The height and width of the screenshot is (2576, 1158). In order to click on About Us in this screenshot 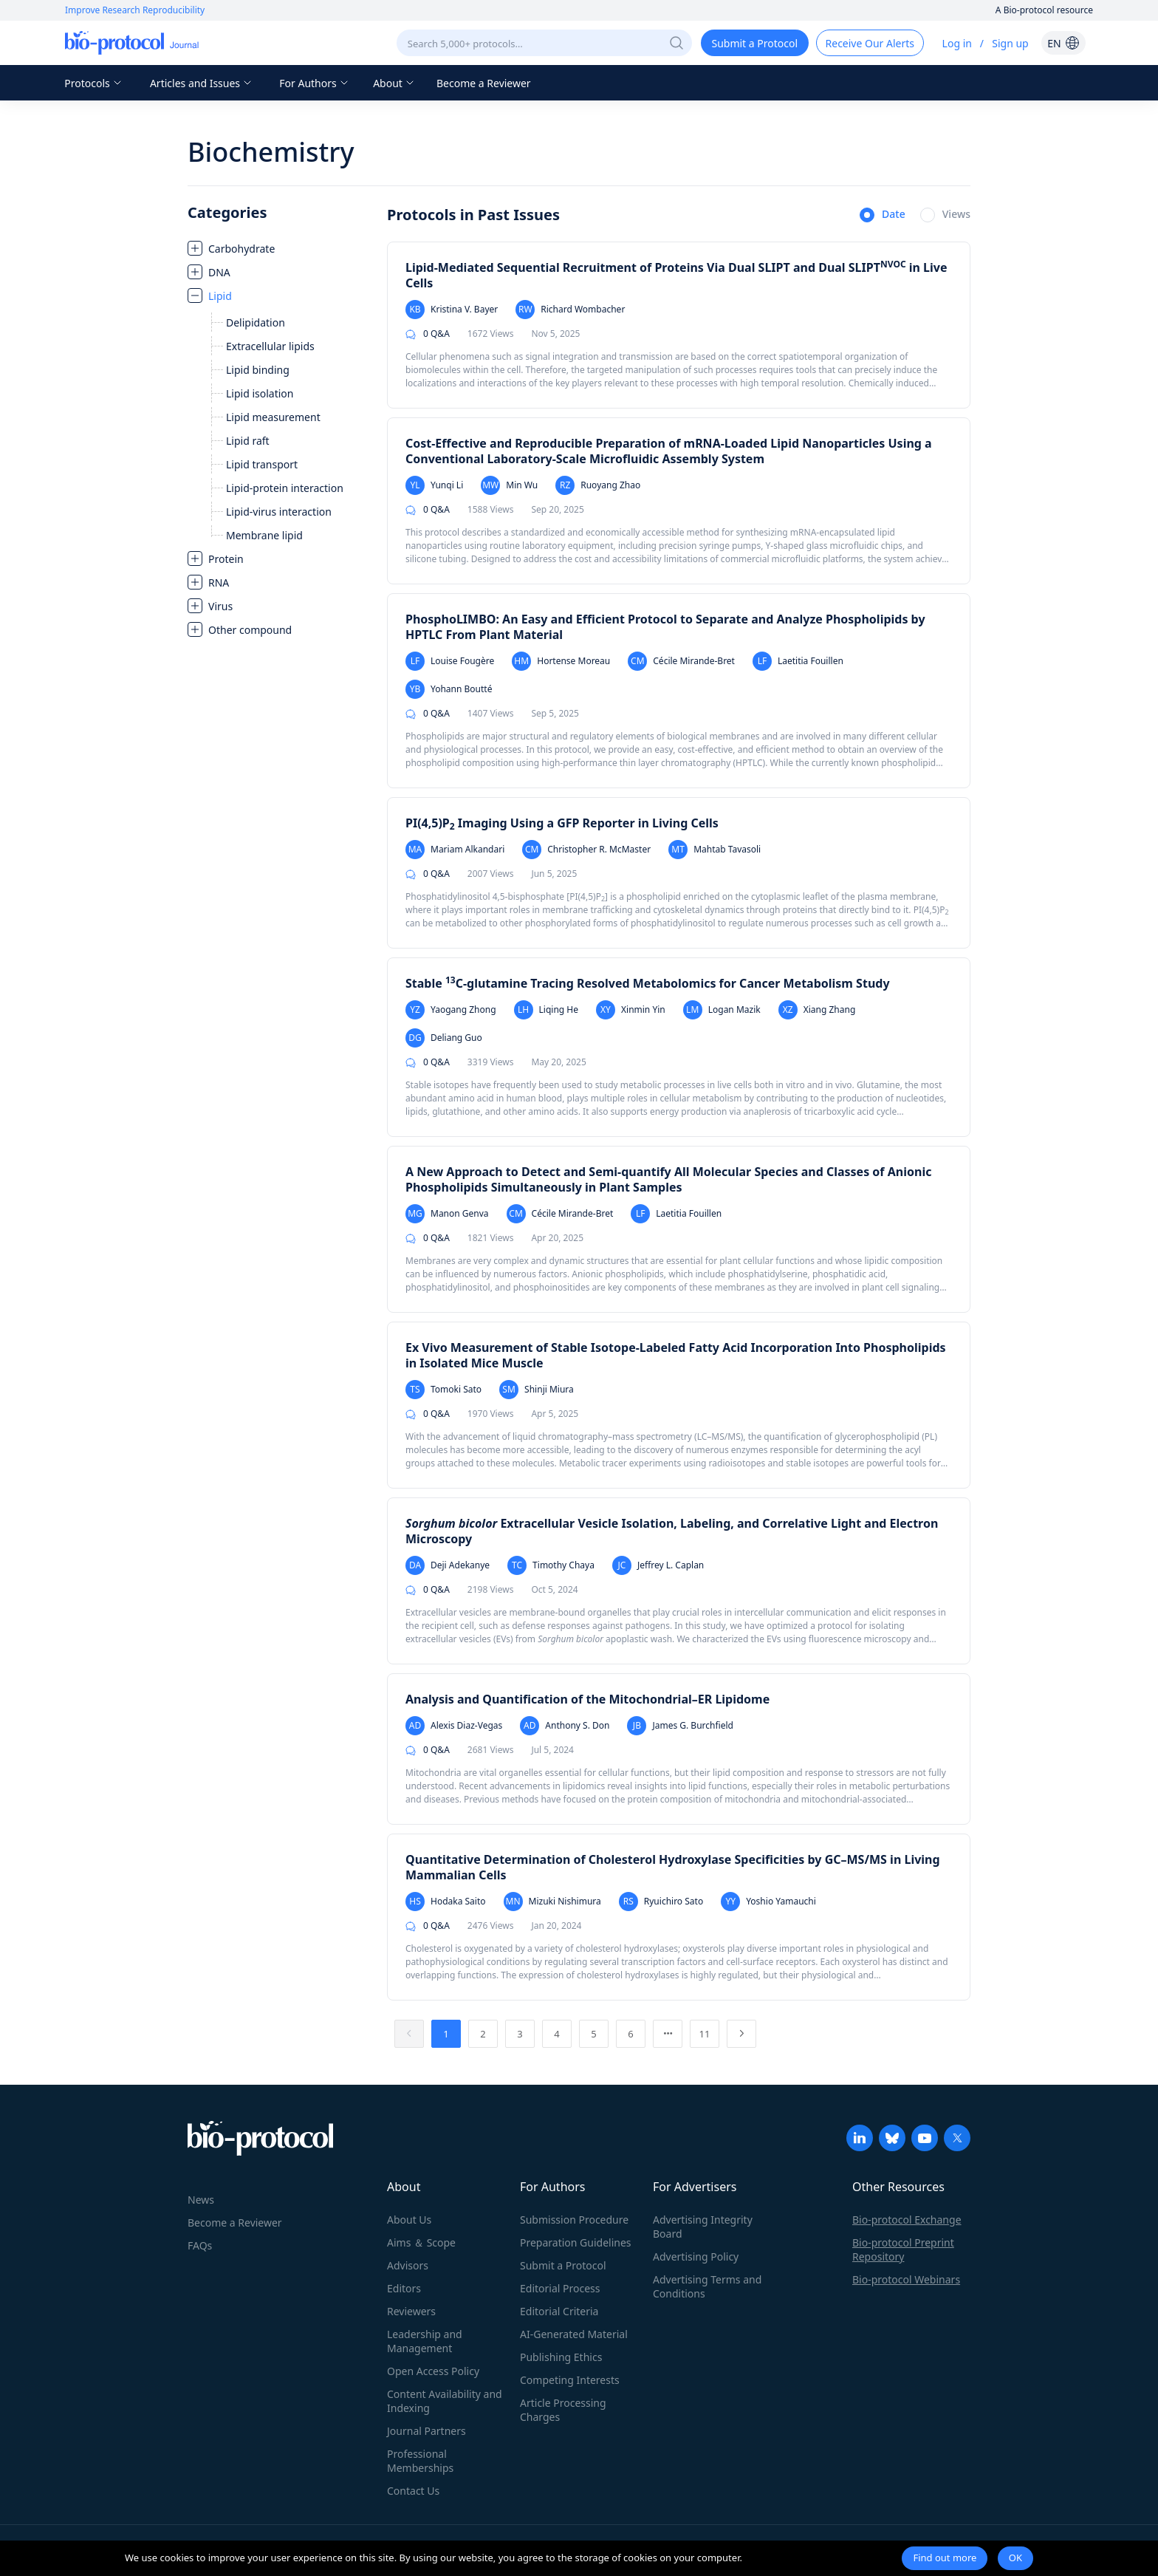, I will do `click(409, 2220)`.